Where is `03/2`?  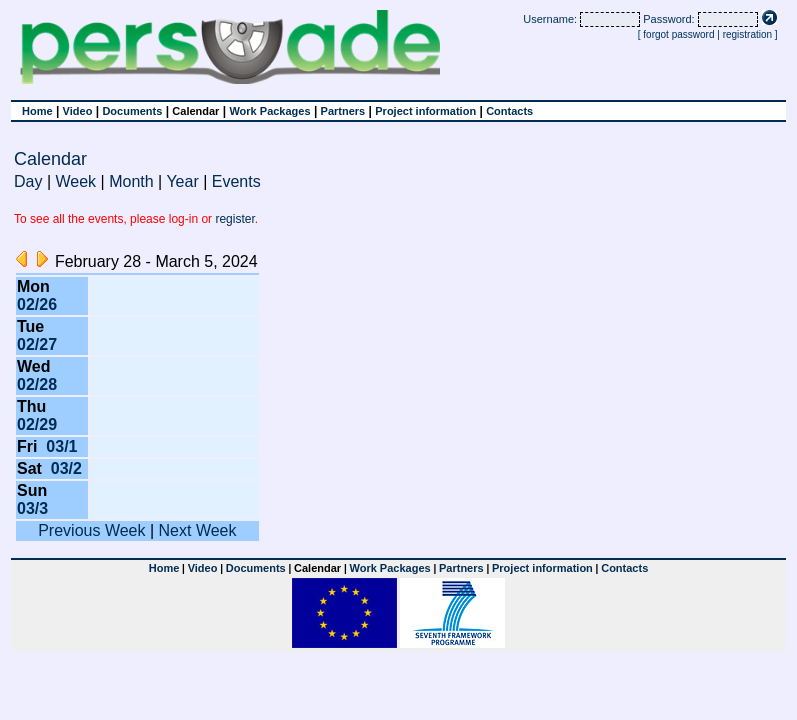
03/2 is located at coordinates (66, 468).